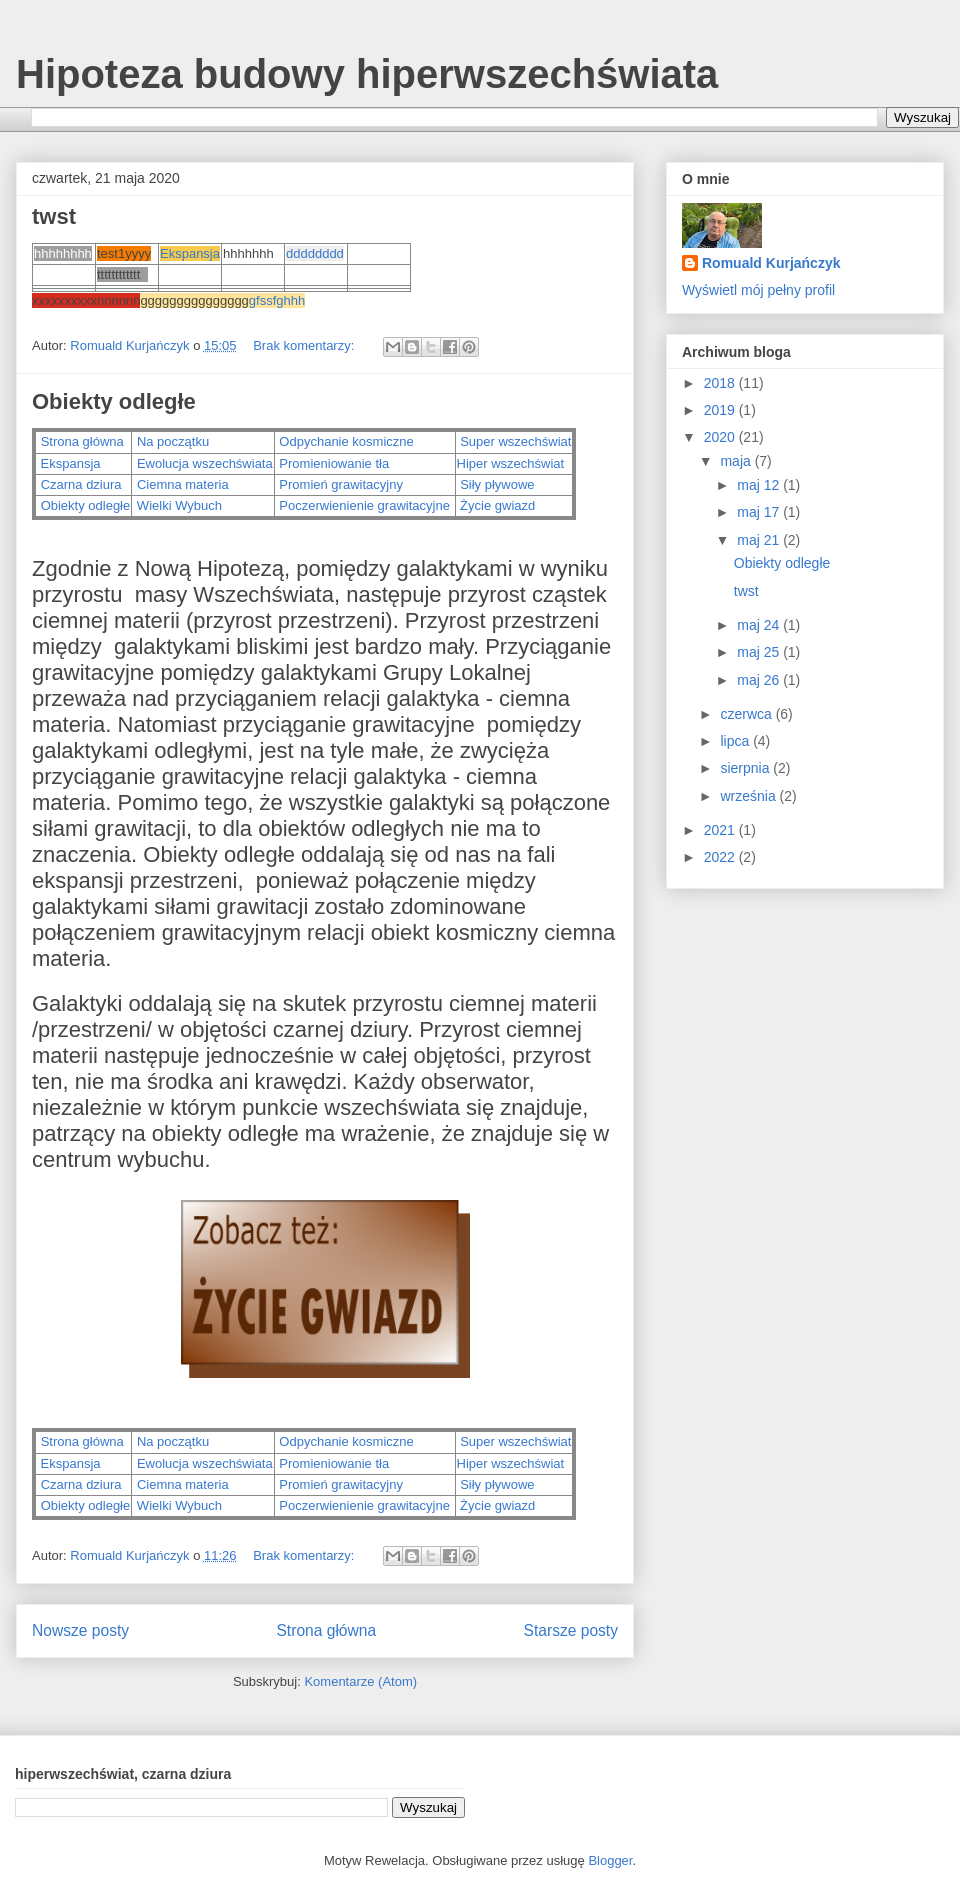 Image resolution: width=960 pixels, height=1900 pixels. Describe the element at coordinates (771, 263) in the screenshot. I see `Romuald Kurjańczyk` at that location.